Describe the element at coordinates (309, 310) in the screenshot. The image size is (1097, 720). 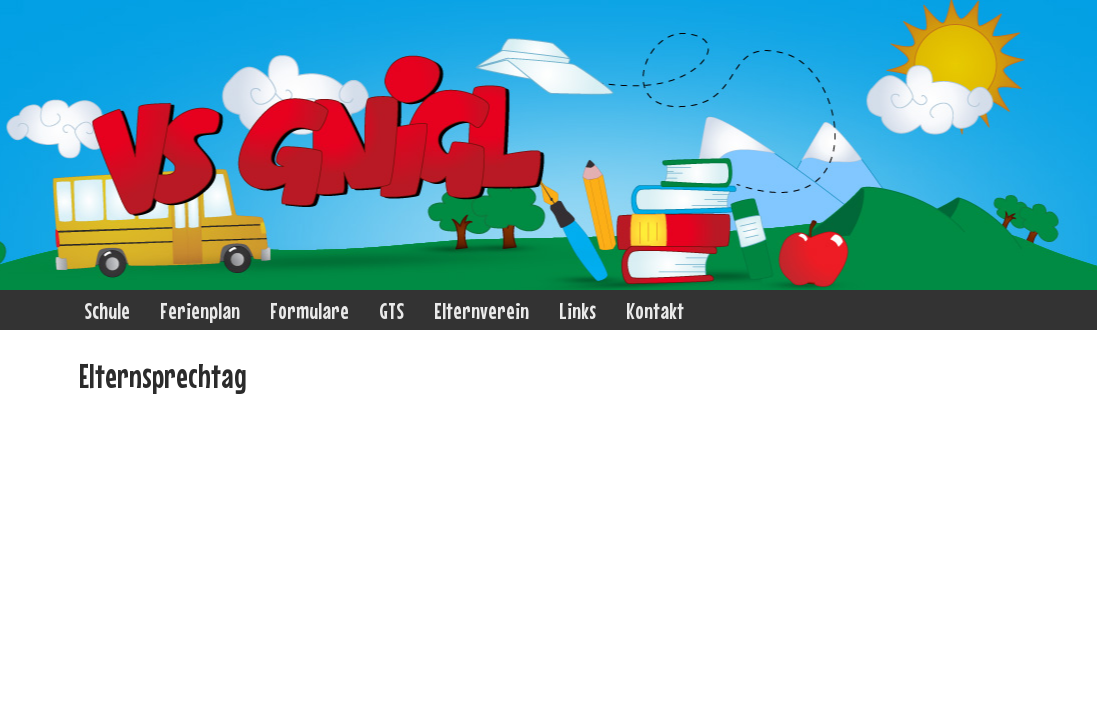
I see `Formulare` at that location.